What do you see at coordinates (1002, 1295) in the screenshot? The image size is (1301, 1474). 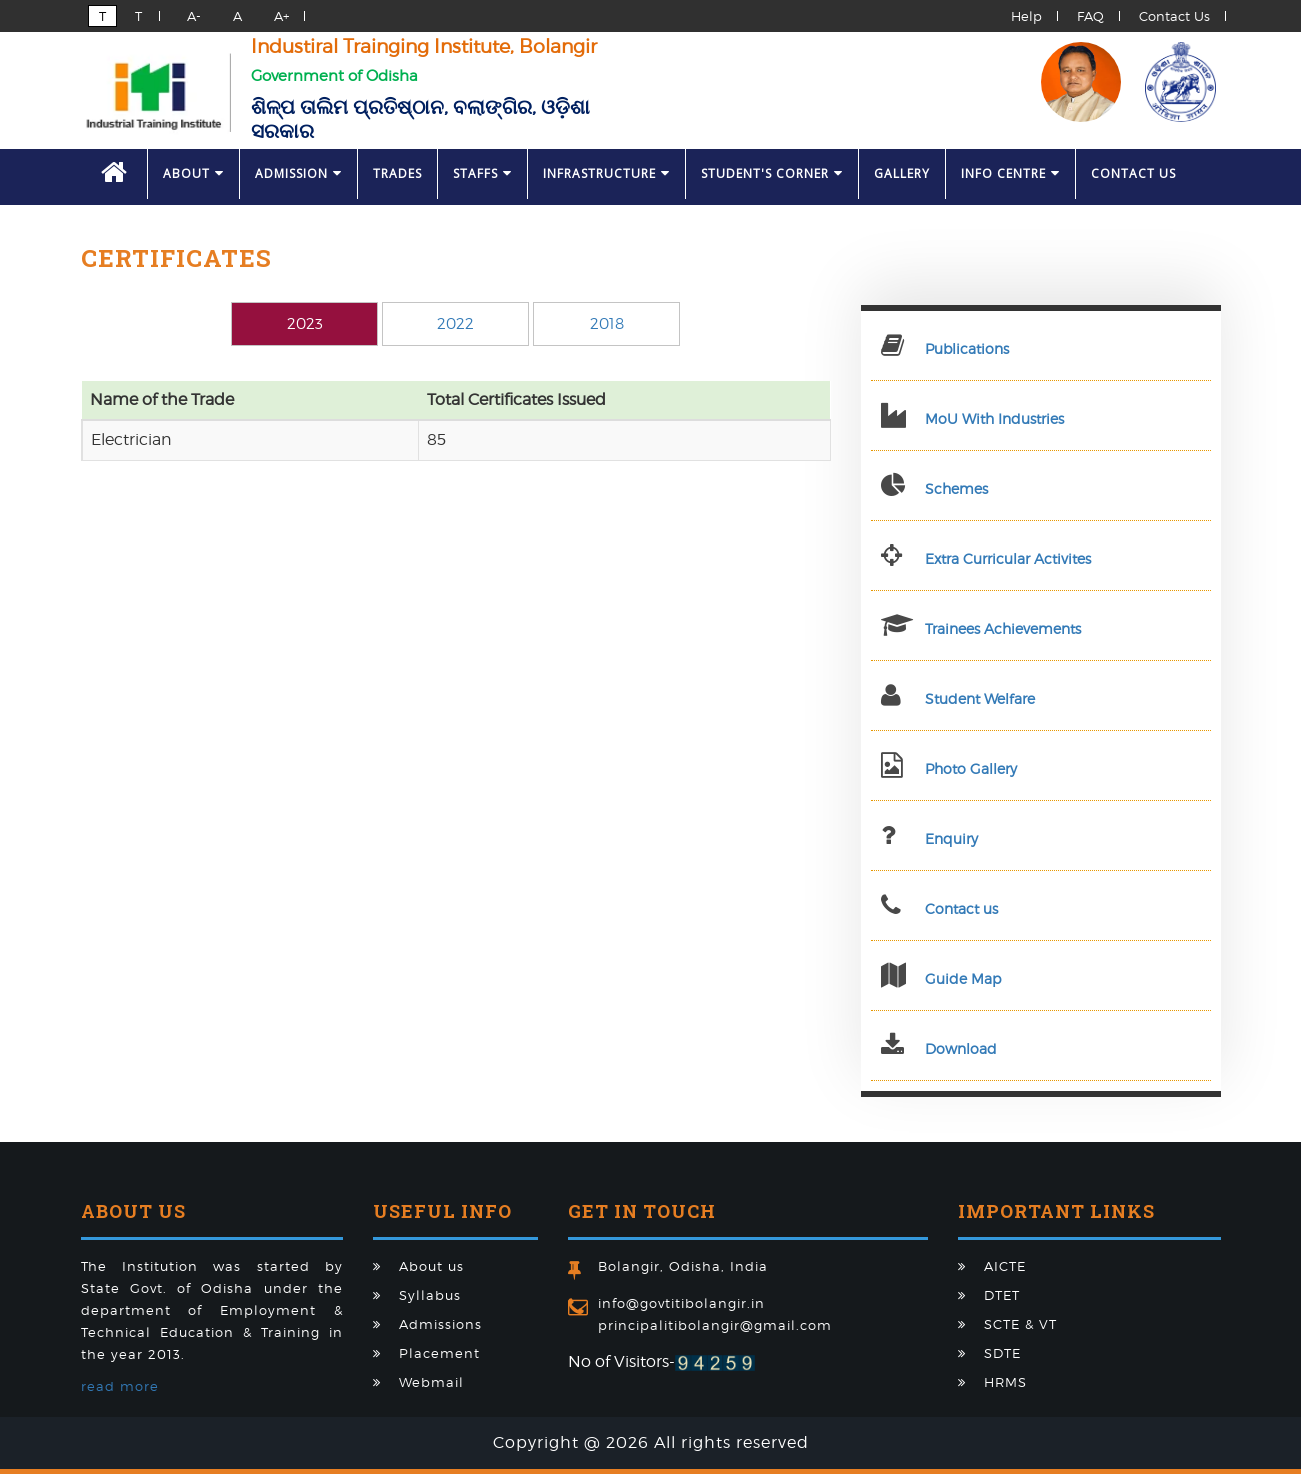 I see `DTET` at bounding box center [1002, 1295].